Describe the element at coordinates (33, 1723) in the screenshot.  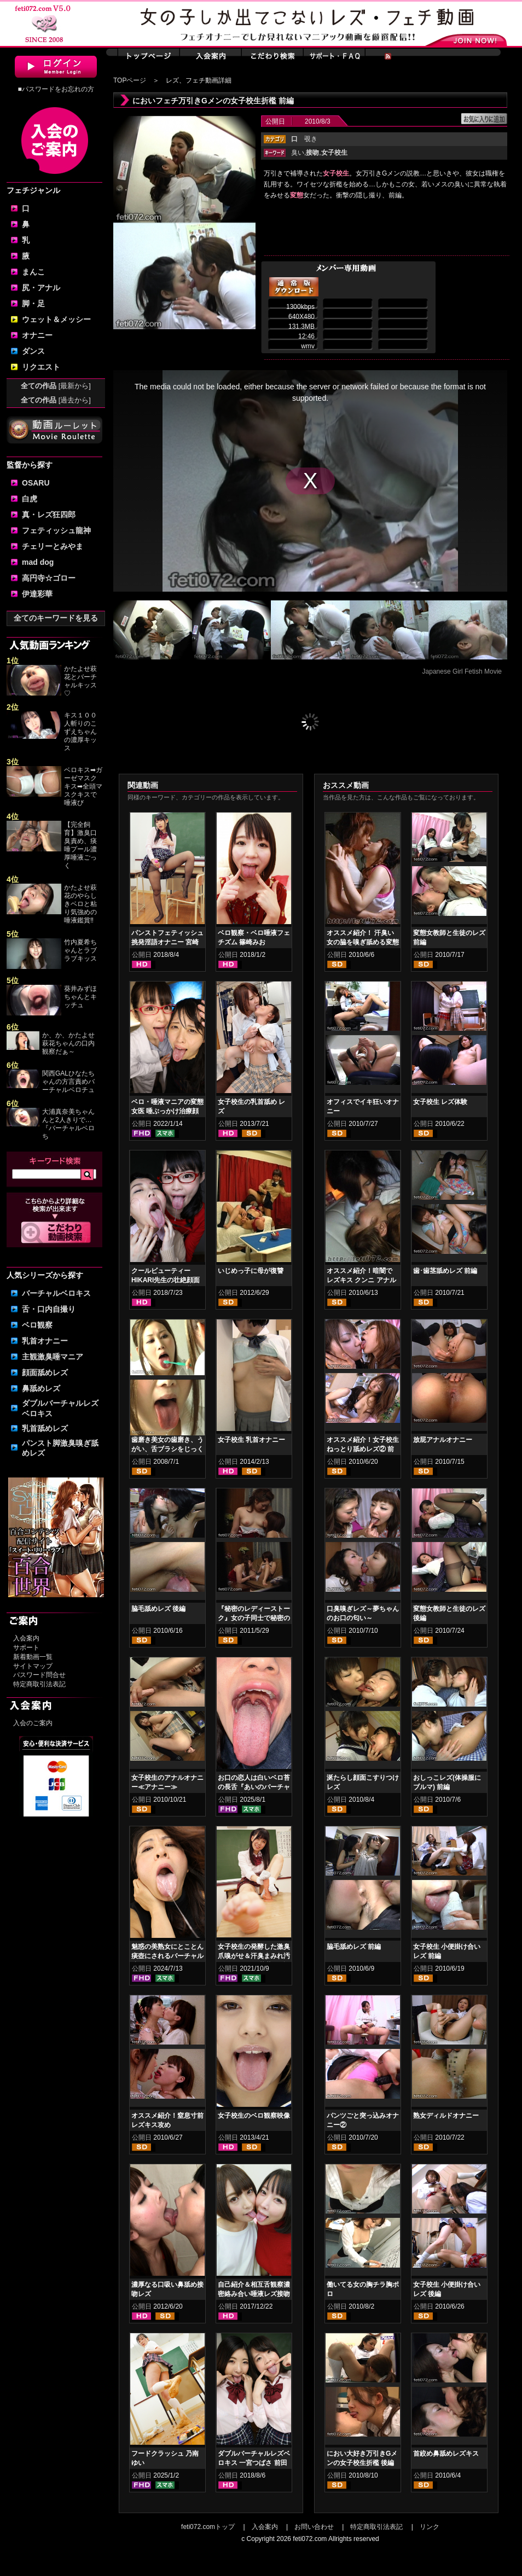
I see `入会のご案内` at that location.